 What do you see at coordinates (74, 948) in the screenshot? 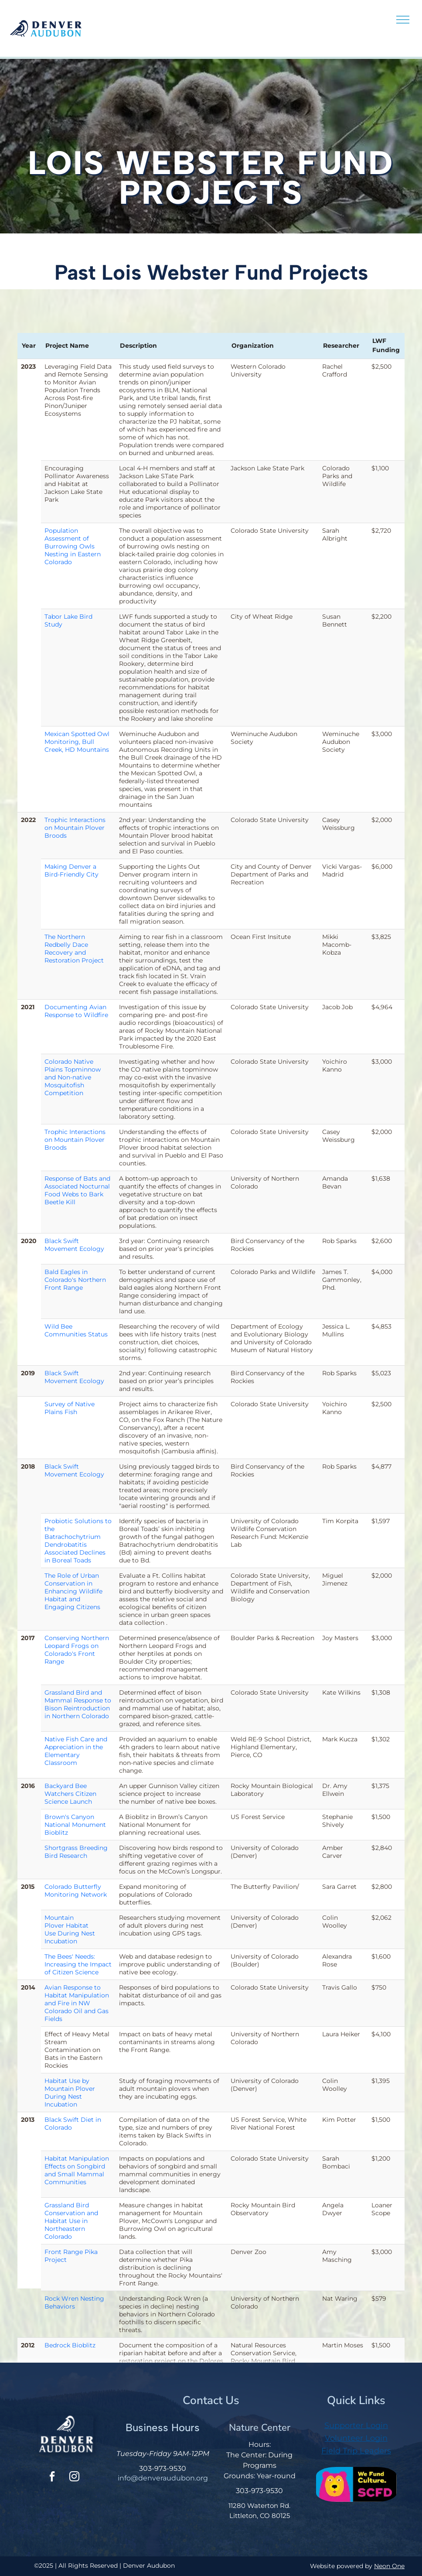
I see `The Northern Redbelly Dace Recovery and Restoration Project` at bounding box center [74, 948].